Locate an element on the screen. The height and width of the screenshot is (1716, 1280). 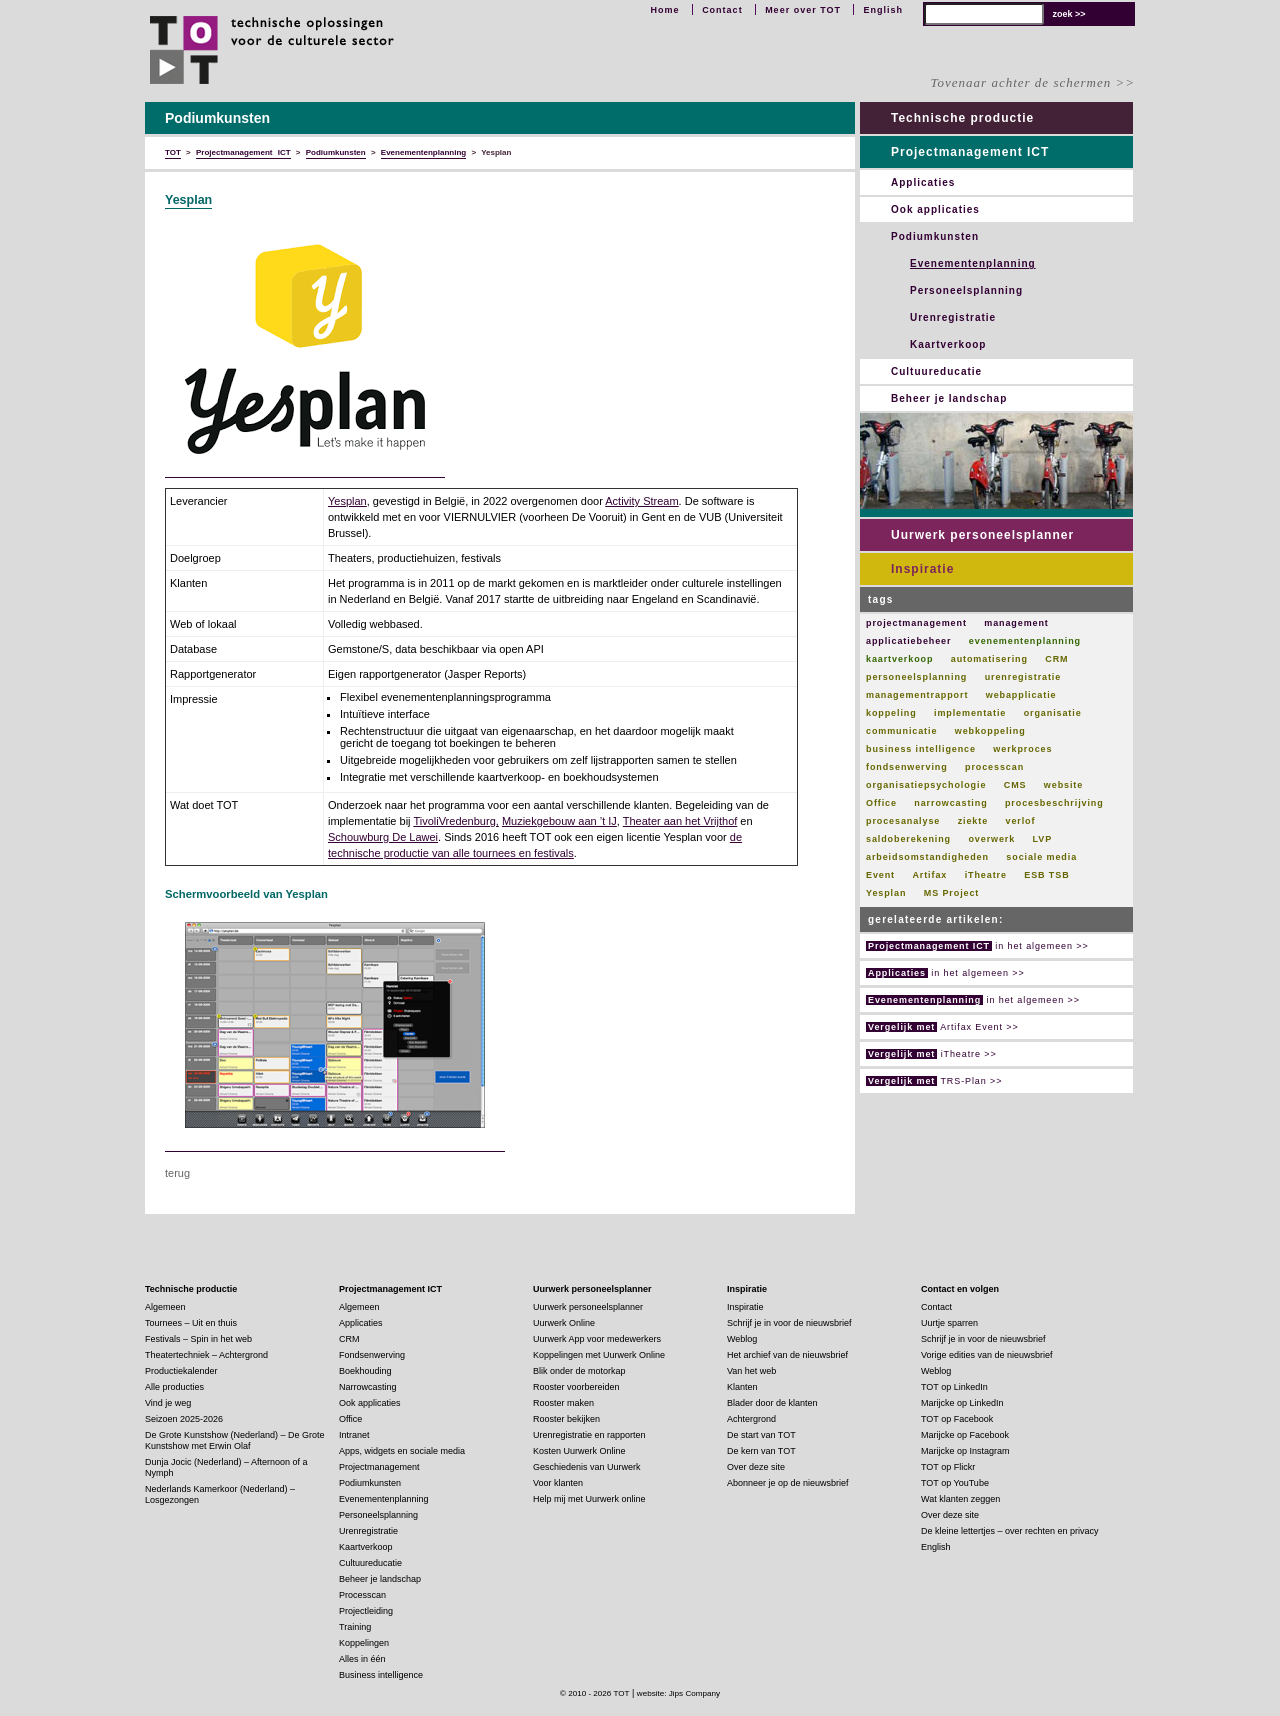
Podiumkunsten is located at coordinates (935, 236).